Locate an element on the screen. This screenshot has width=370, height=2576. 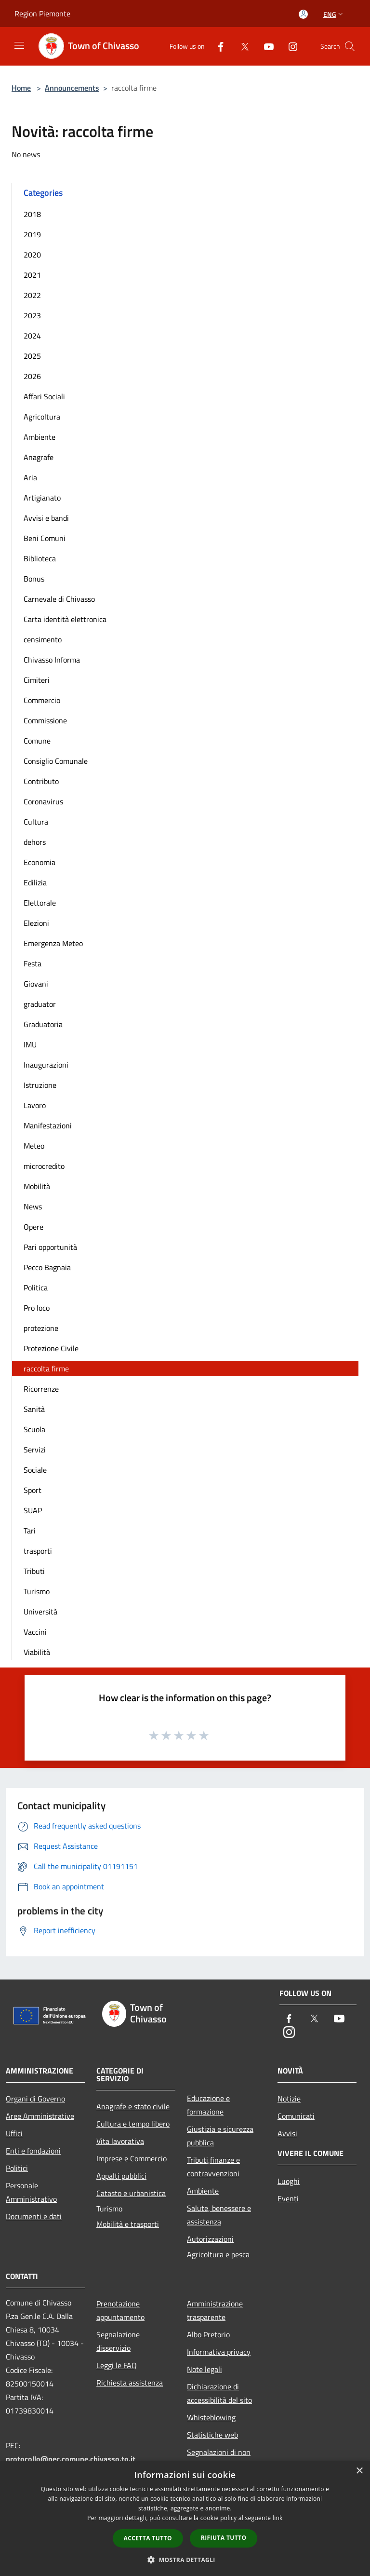
Ambiente is located at coordinates (39, 437).